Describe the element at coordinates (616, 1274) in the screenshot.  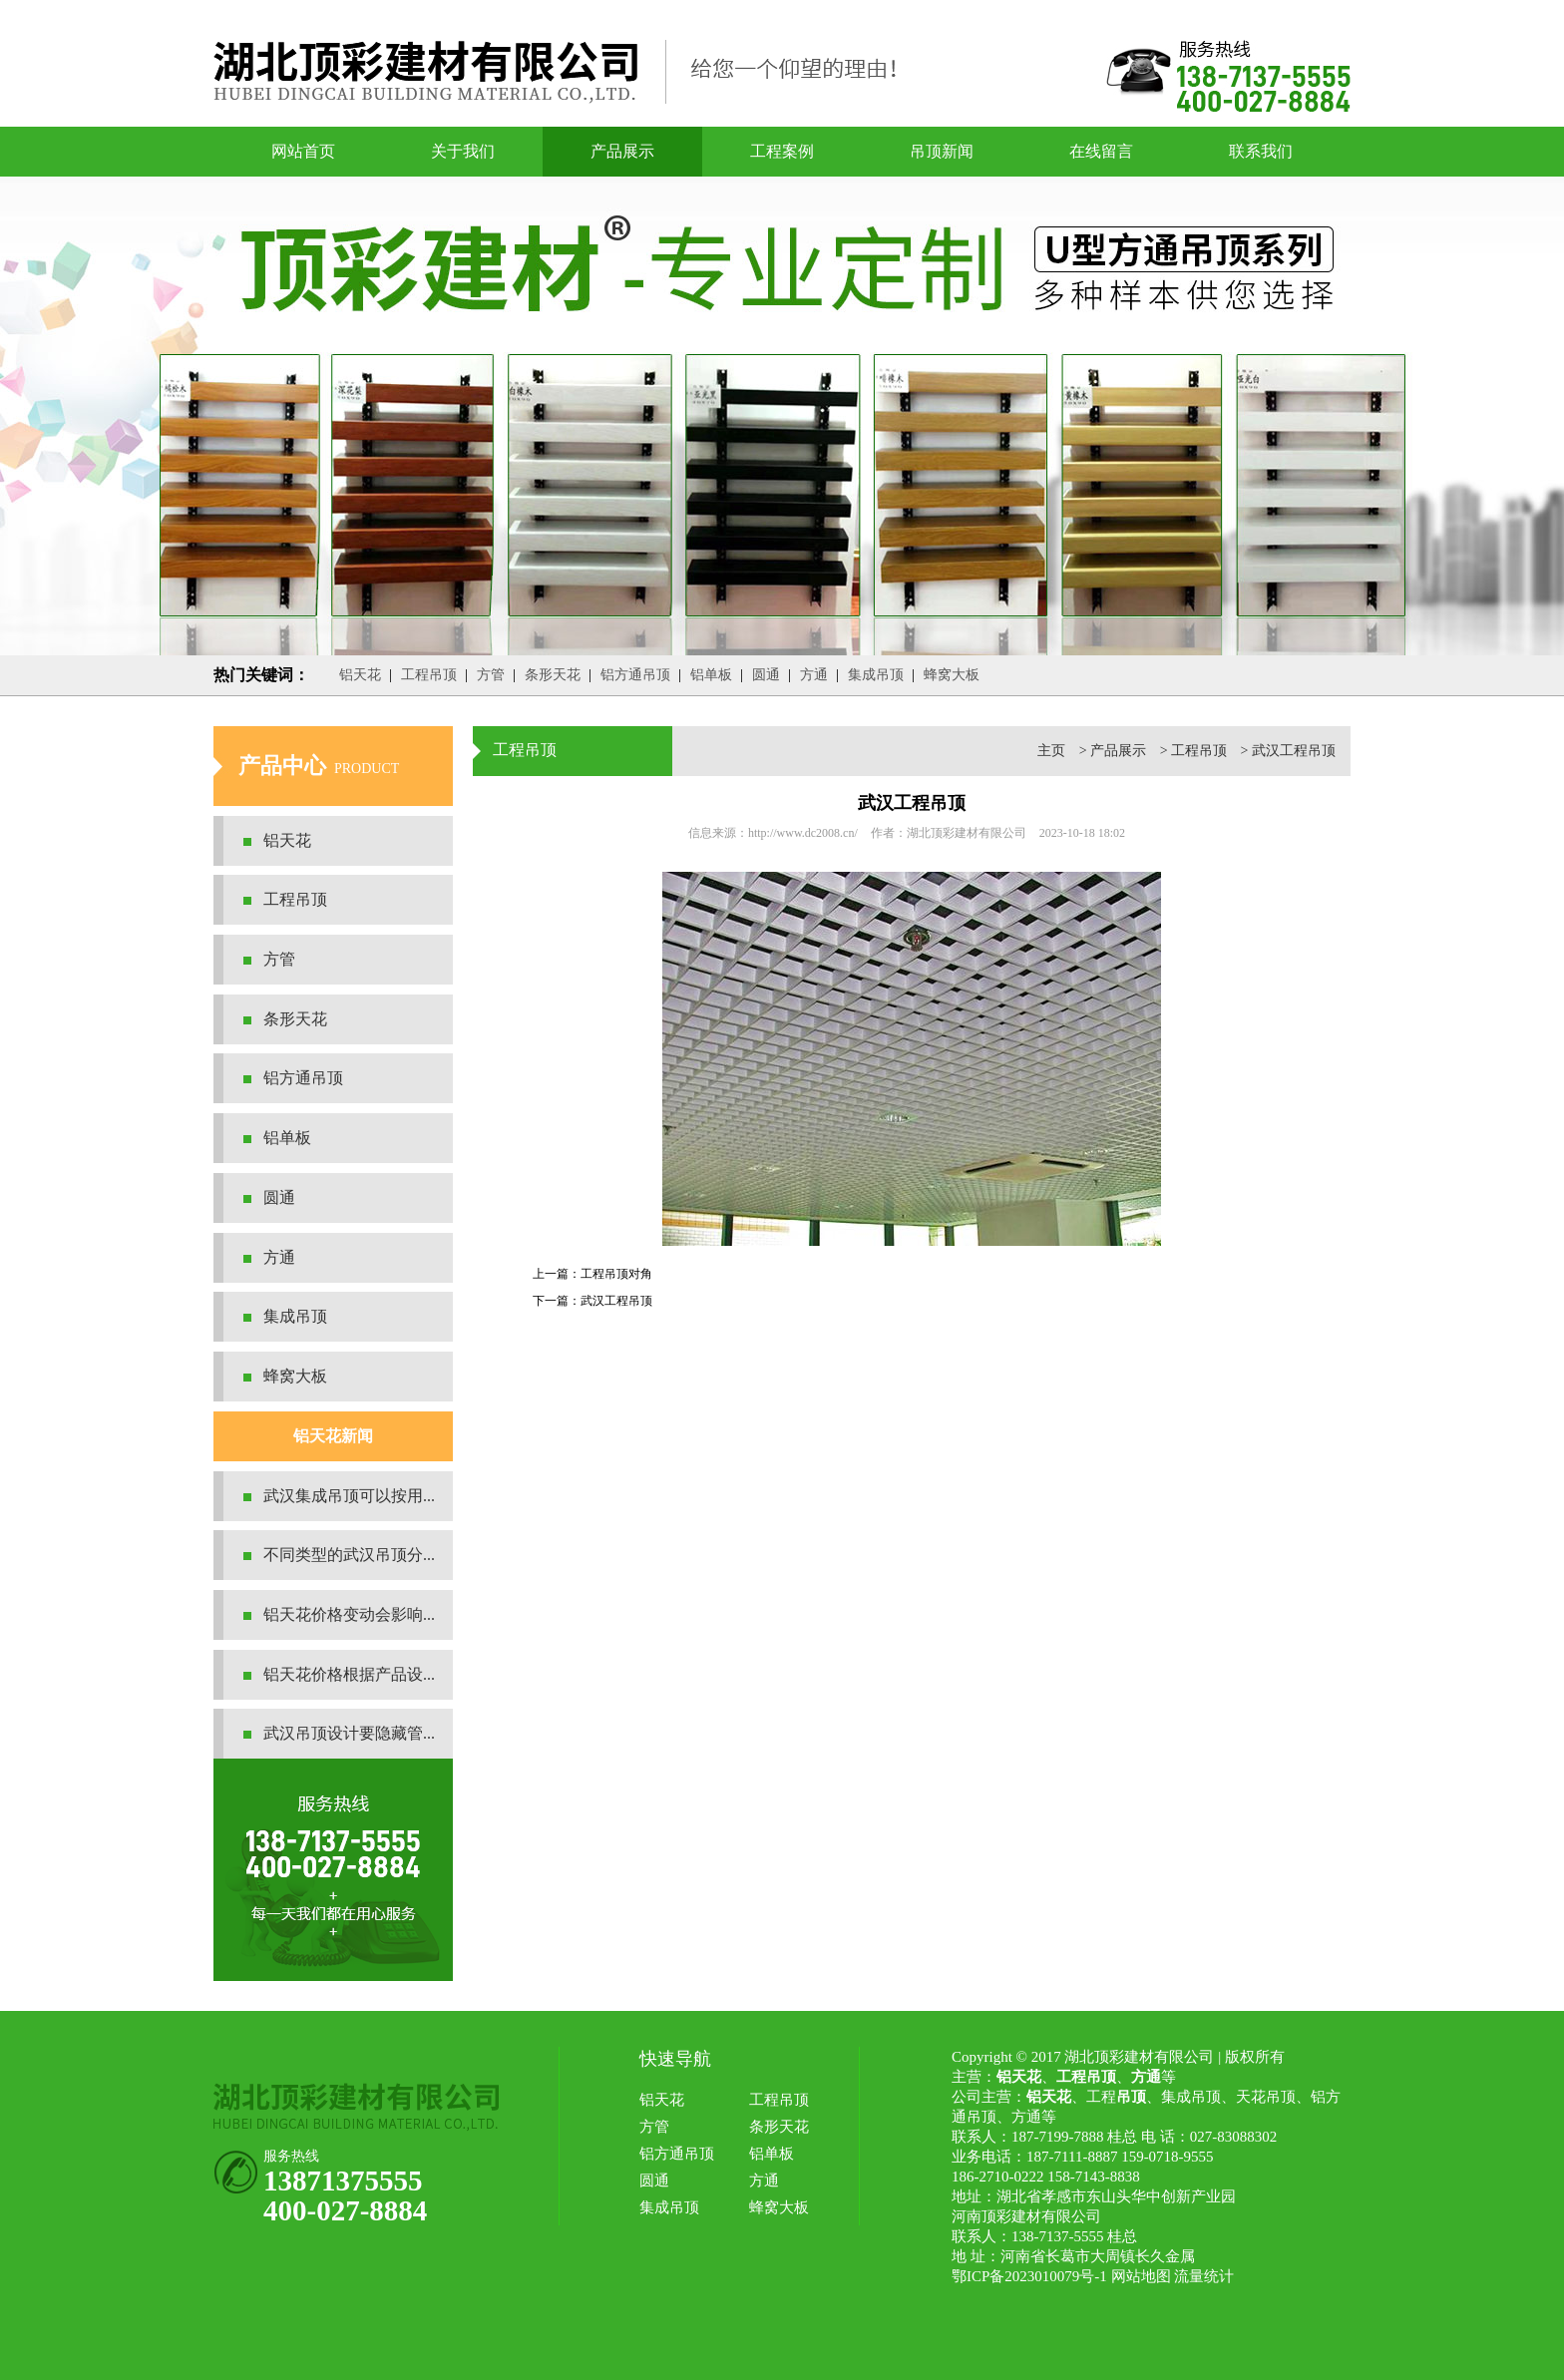
I see `工程吊顶对角` at that location.